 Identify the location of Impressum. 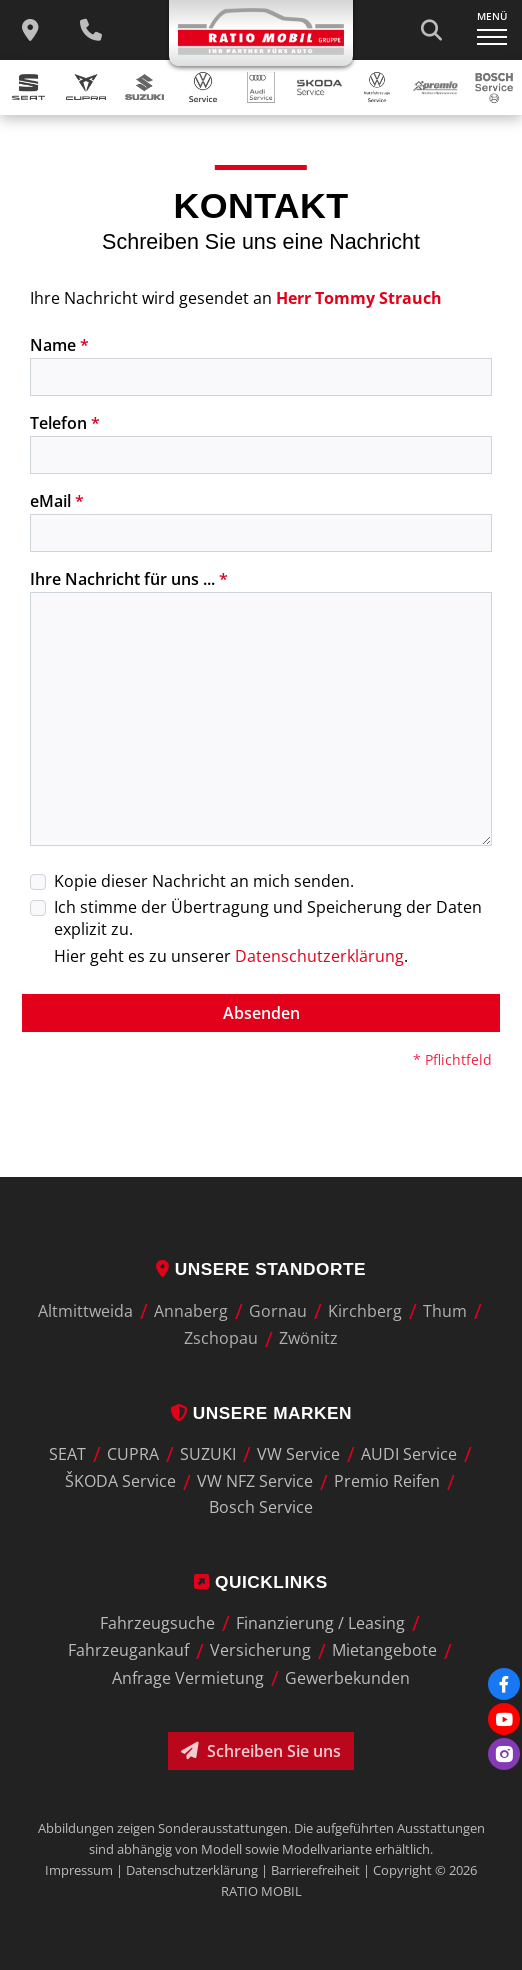
(79, 1870).